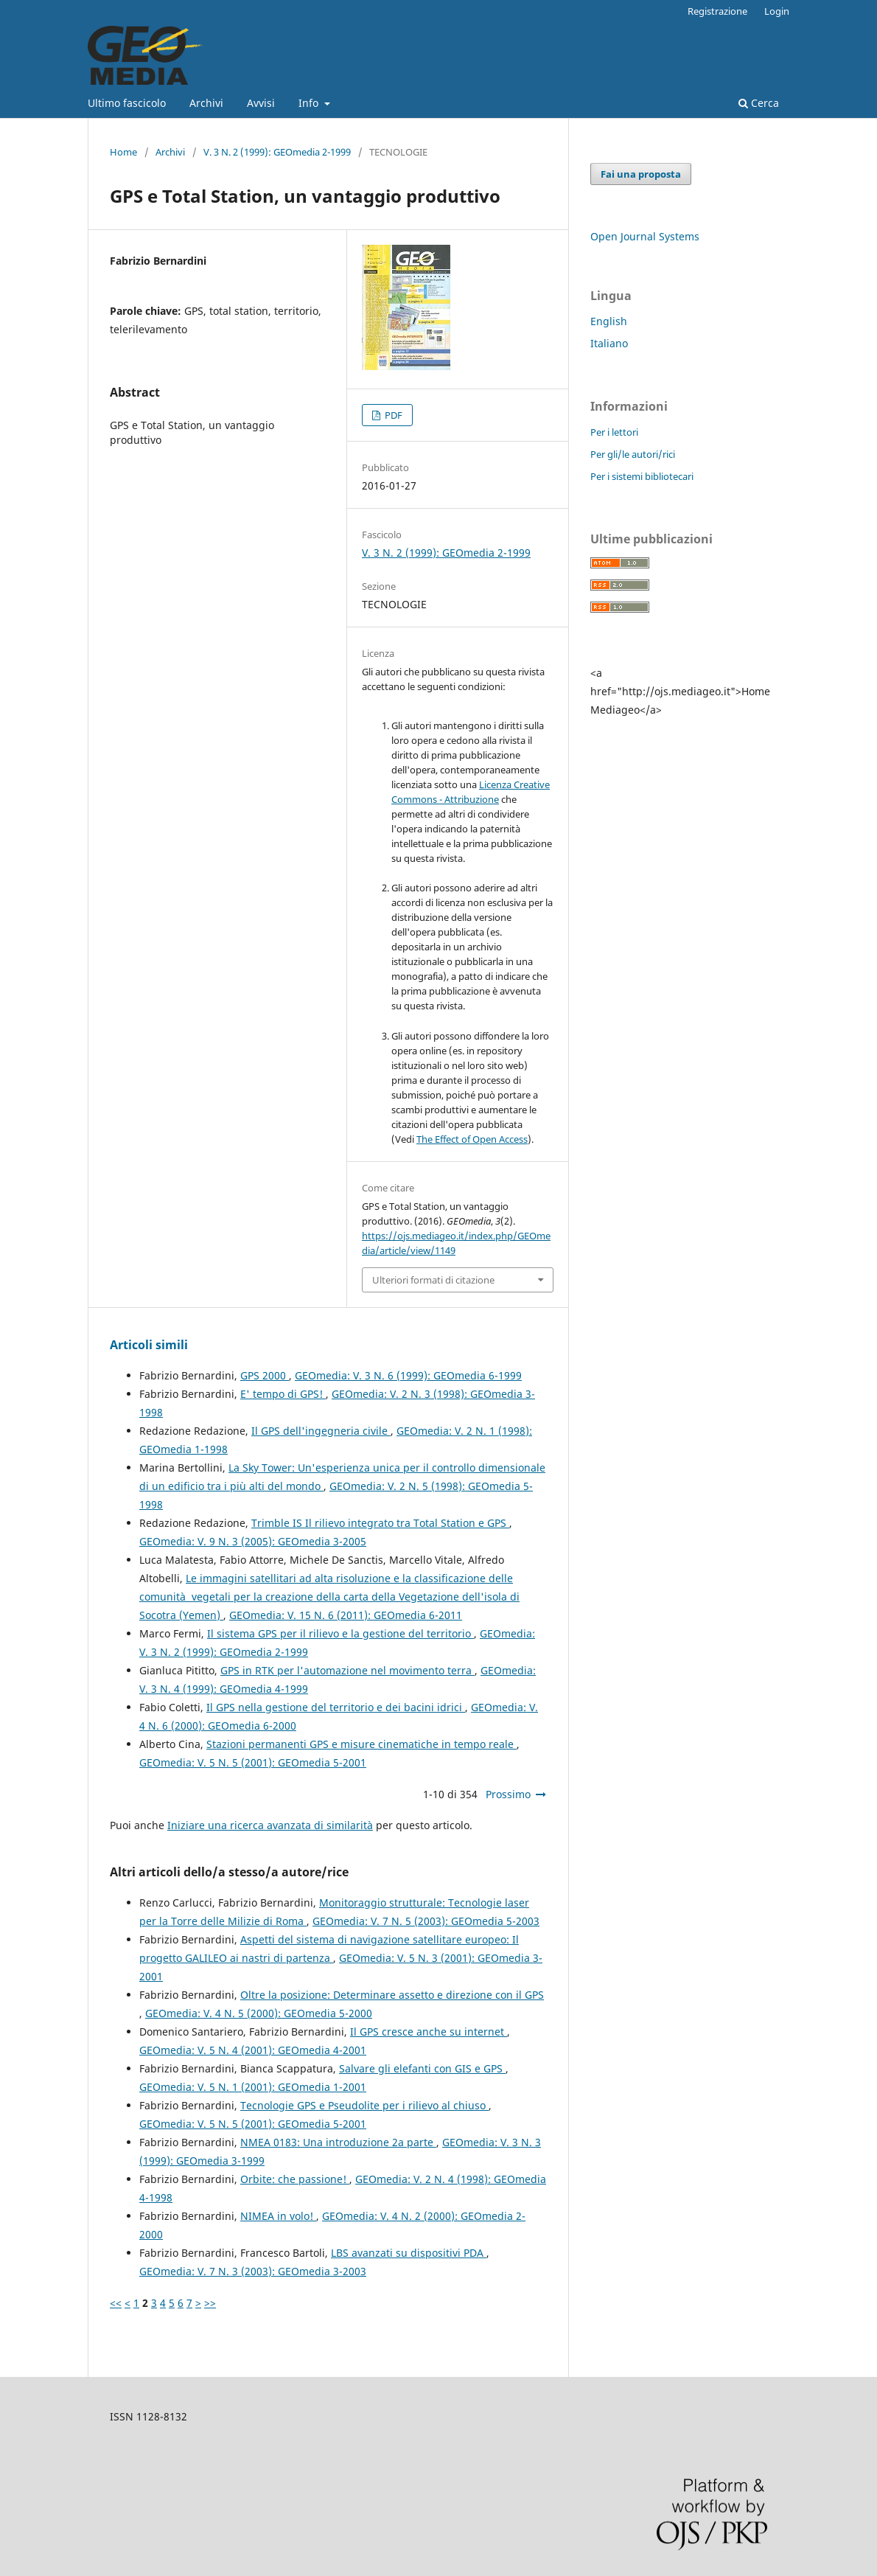 The image size is (877, 2576). Describe the element at coordinates (422, 2068) in the screenshot. I see `Salvare gli elefanti con GIS e GPS` at that location.